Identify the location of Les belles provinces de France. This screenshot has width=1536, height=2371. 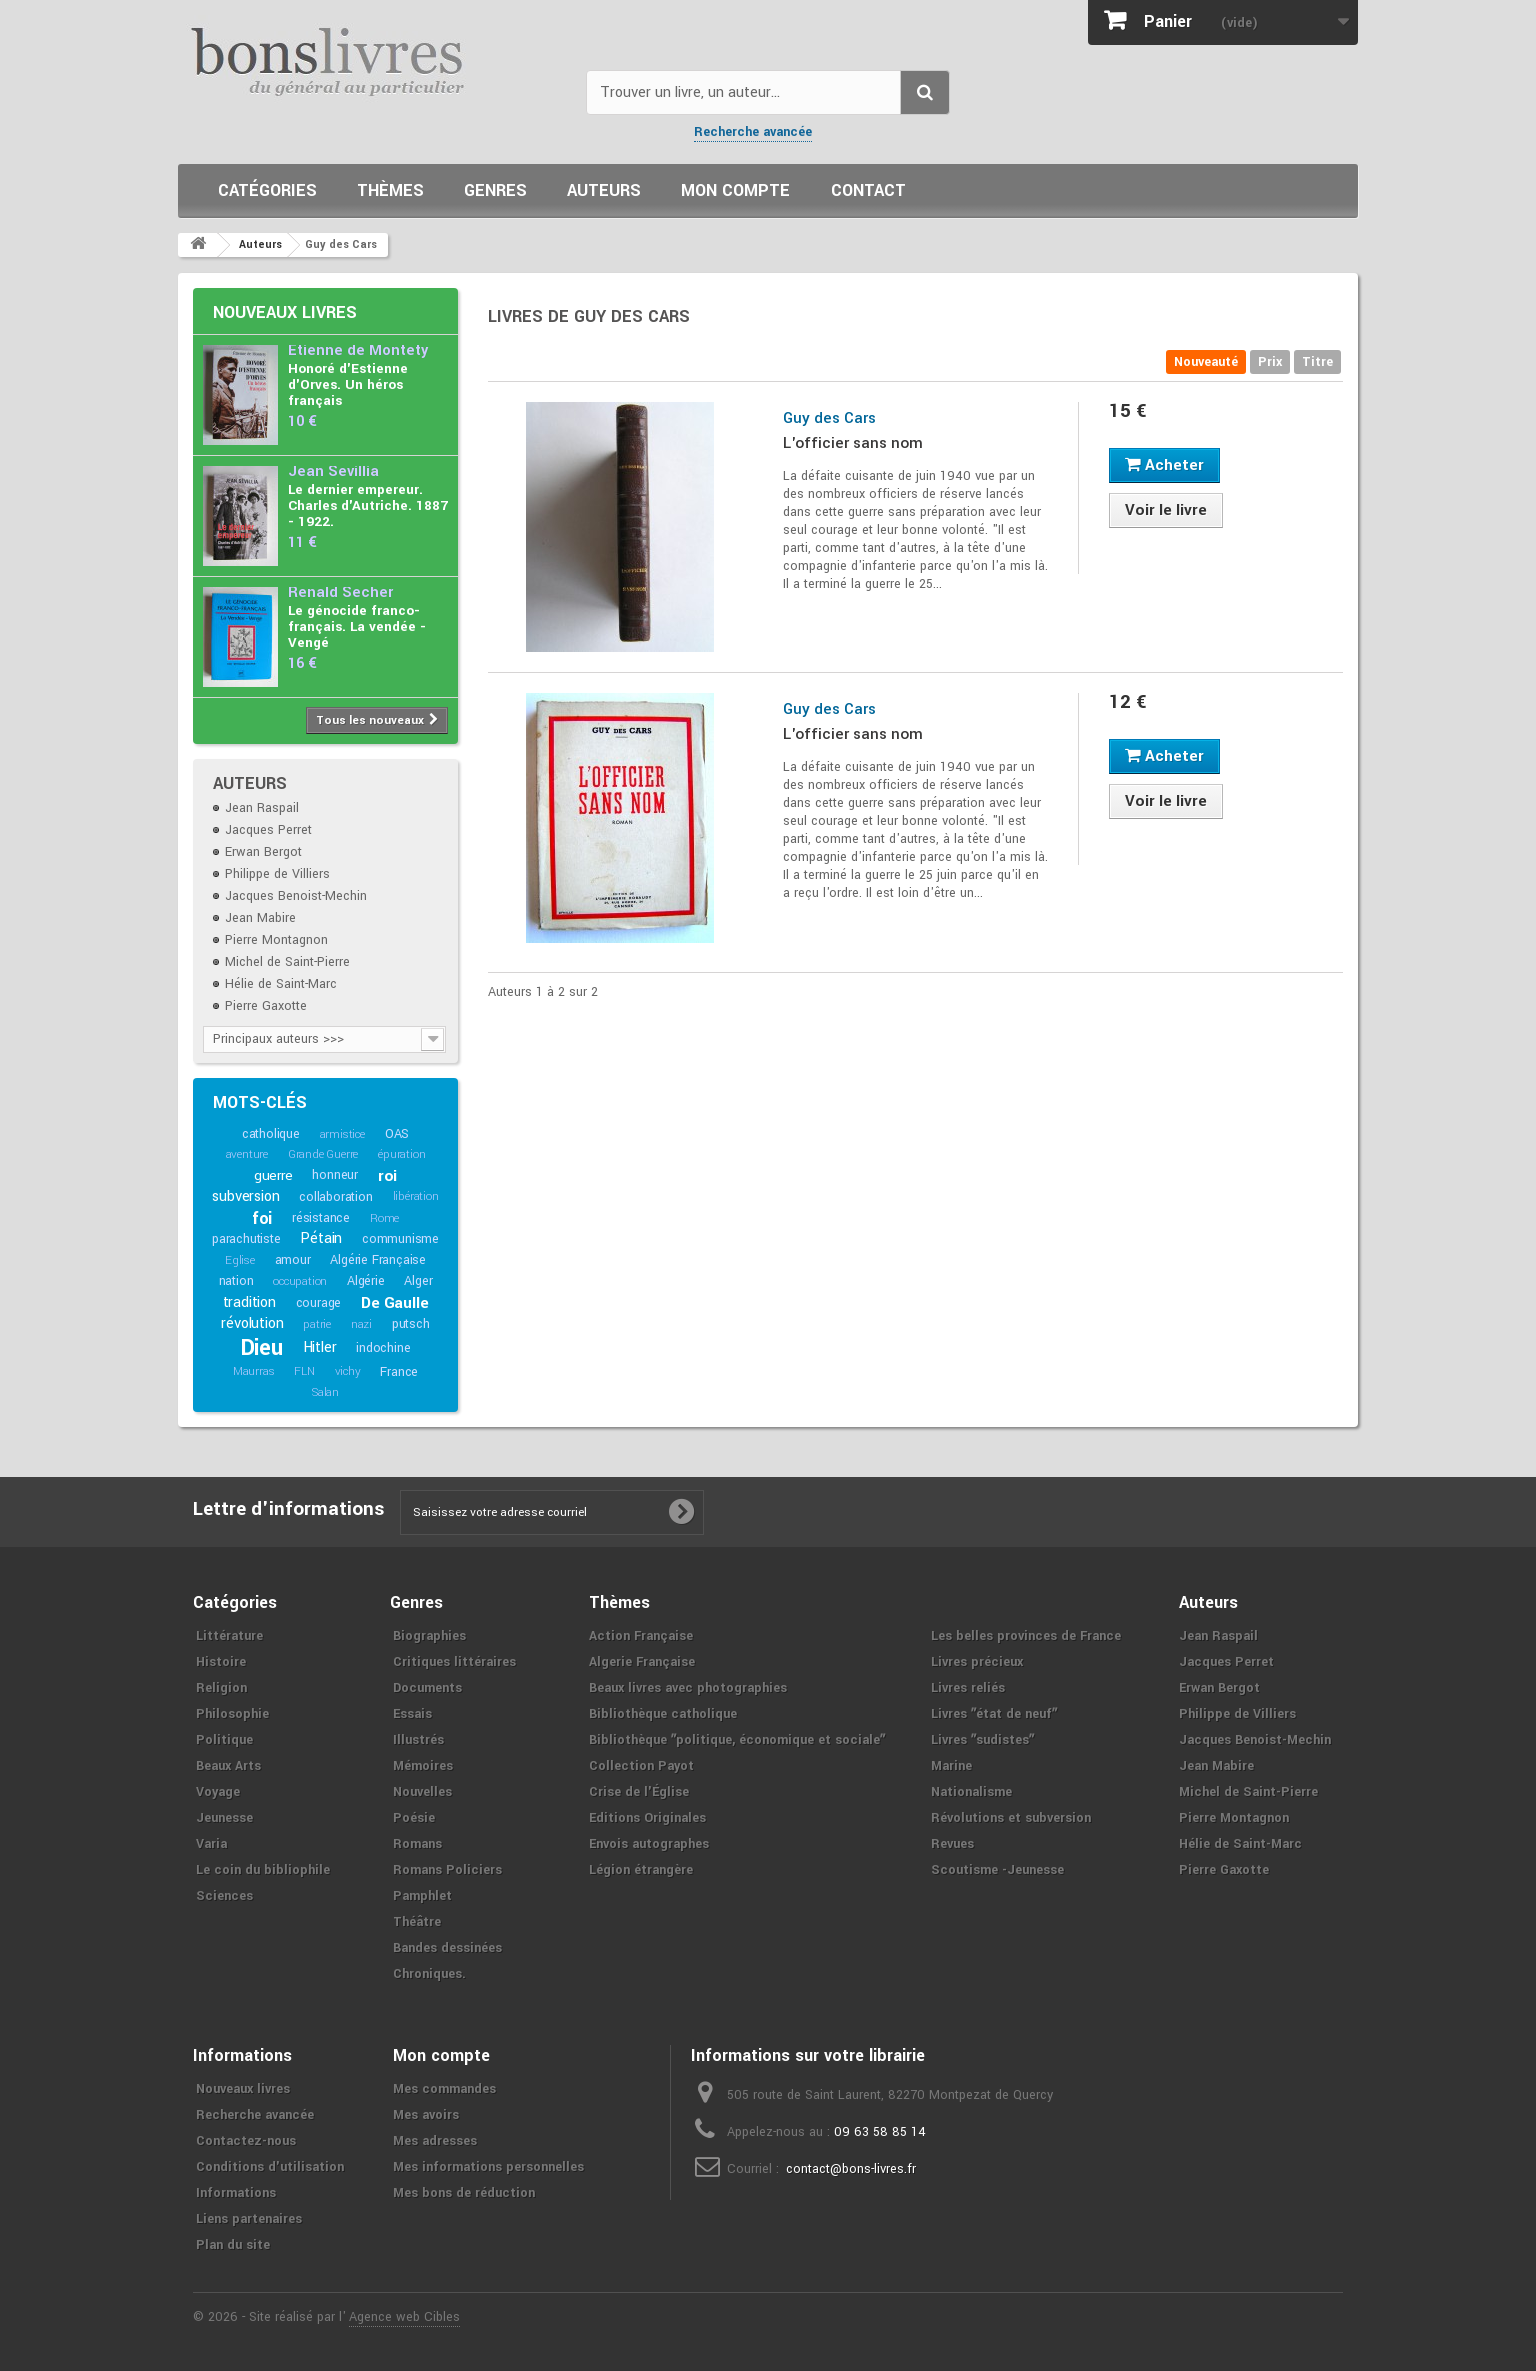
(1026, 1636).